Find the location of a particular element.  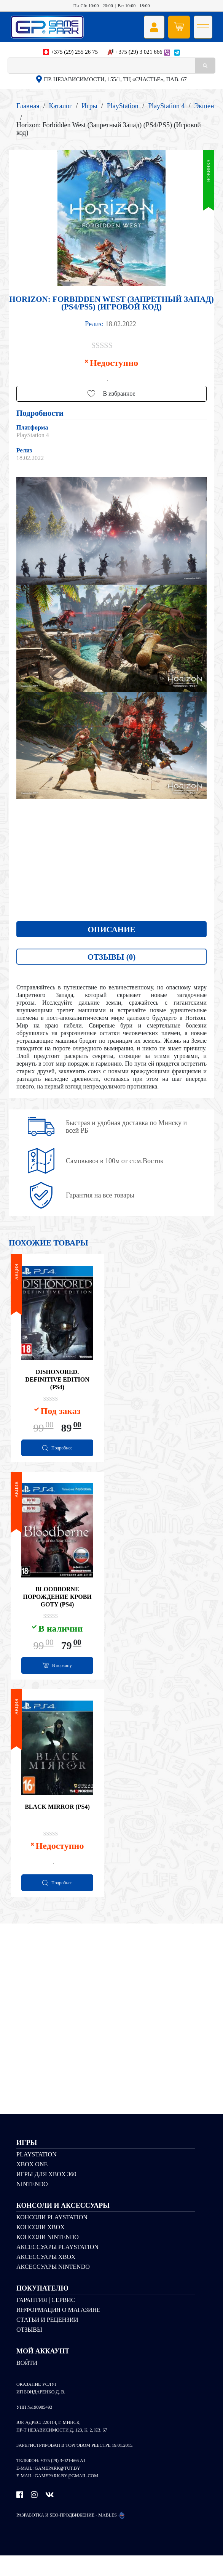

Консоли Xbox is located at coordinates (40, 2247).